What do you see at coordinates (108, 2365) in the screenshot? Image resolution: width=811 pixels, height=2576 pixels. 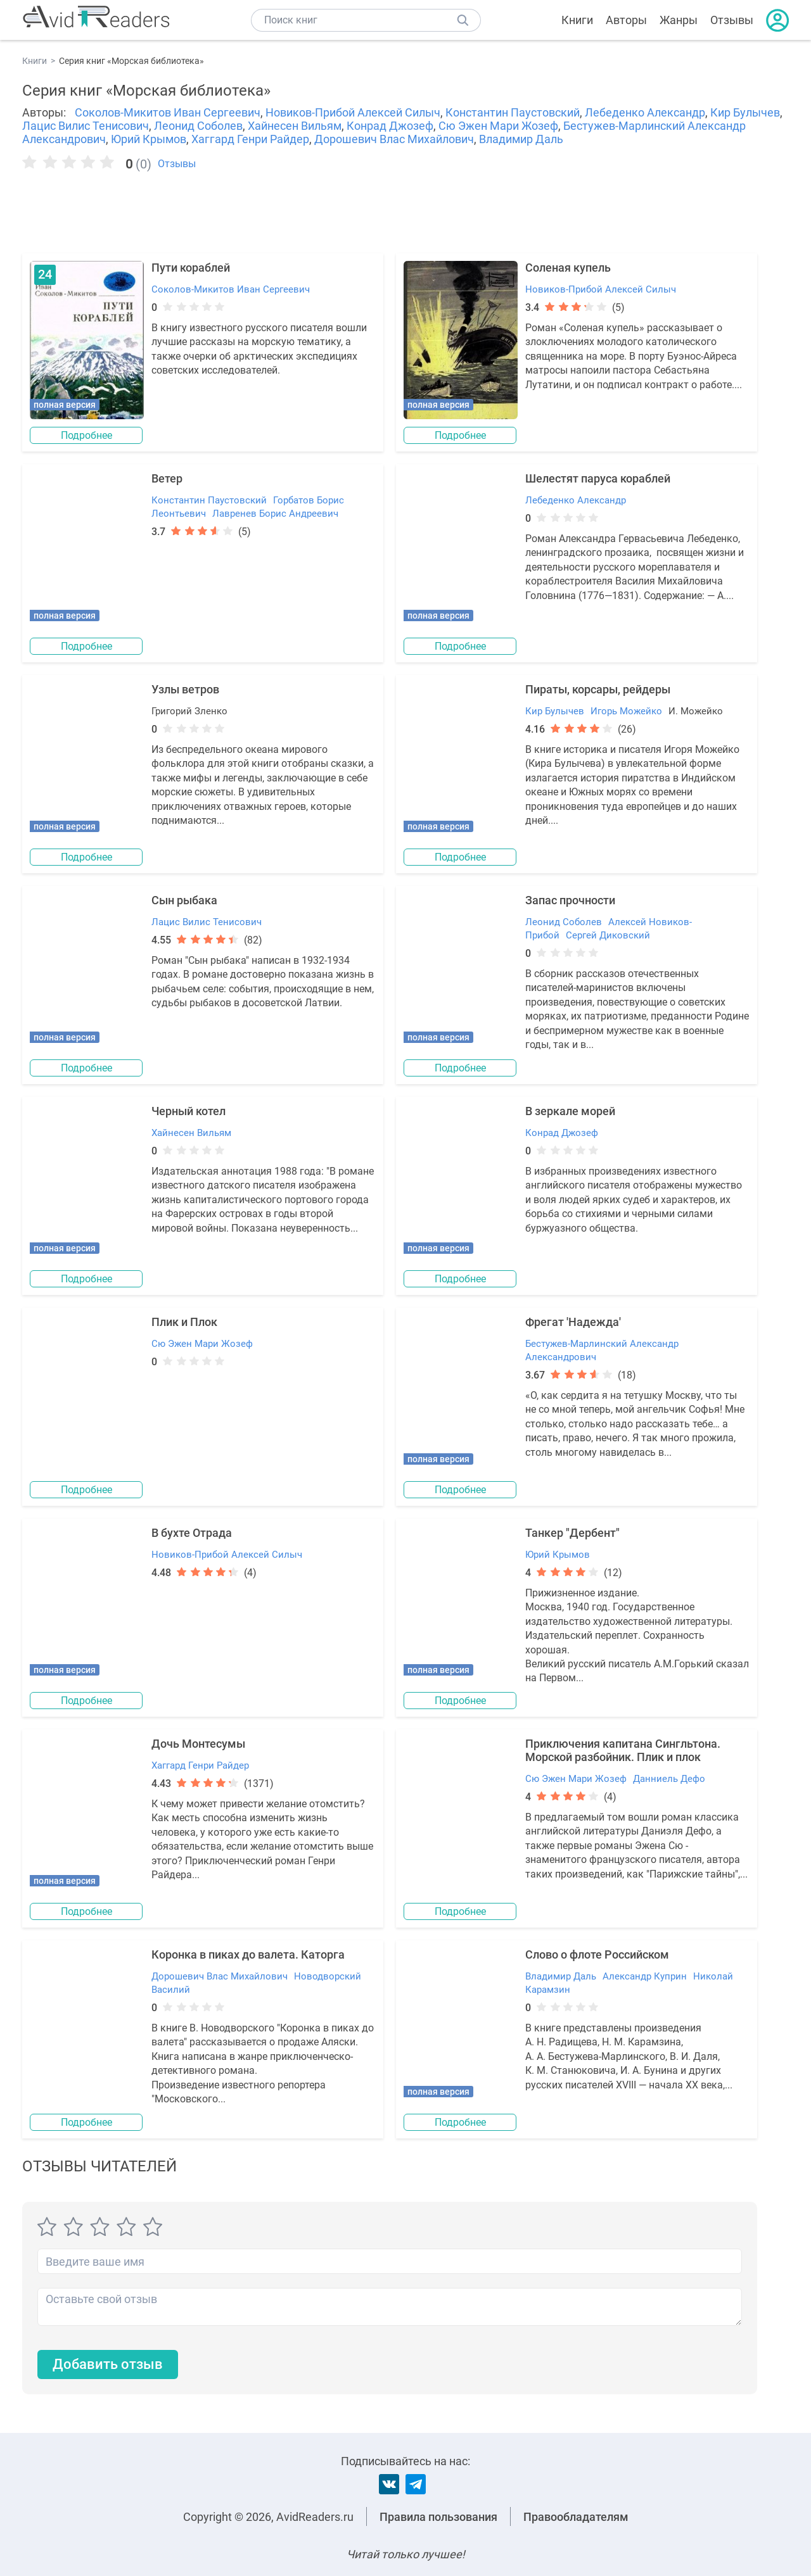 I see `Добавить отзыв` at bounding box center [108, 2365].